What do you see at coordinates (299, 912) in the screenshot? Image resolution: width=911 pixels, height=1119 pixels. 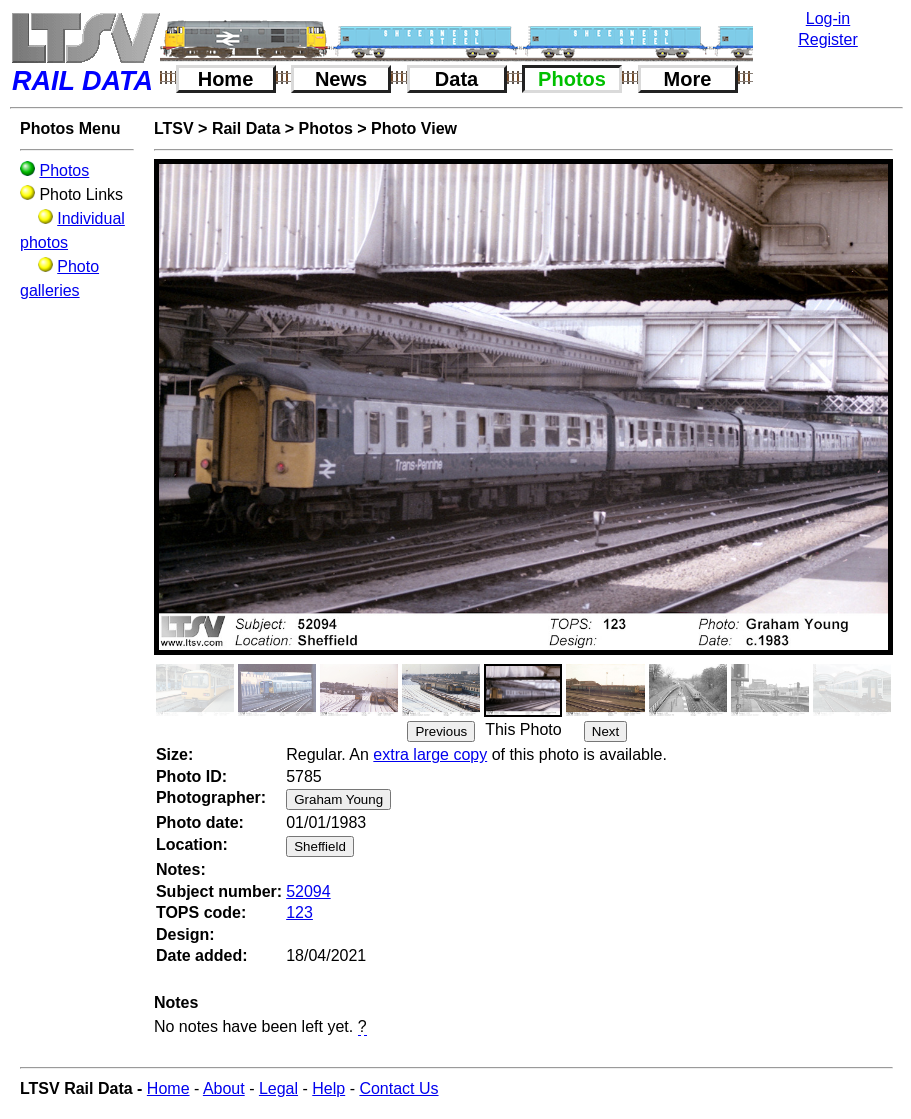 I see `123` at bounding box center [299, 912].